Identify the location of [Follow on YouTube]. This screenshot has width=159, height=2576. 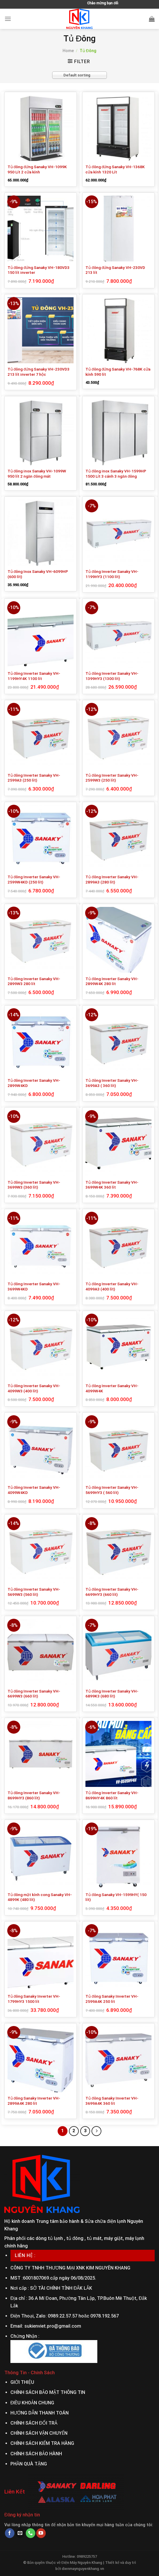
(41, 2533).